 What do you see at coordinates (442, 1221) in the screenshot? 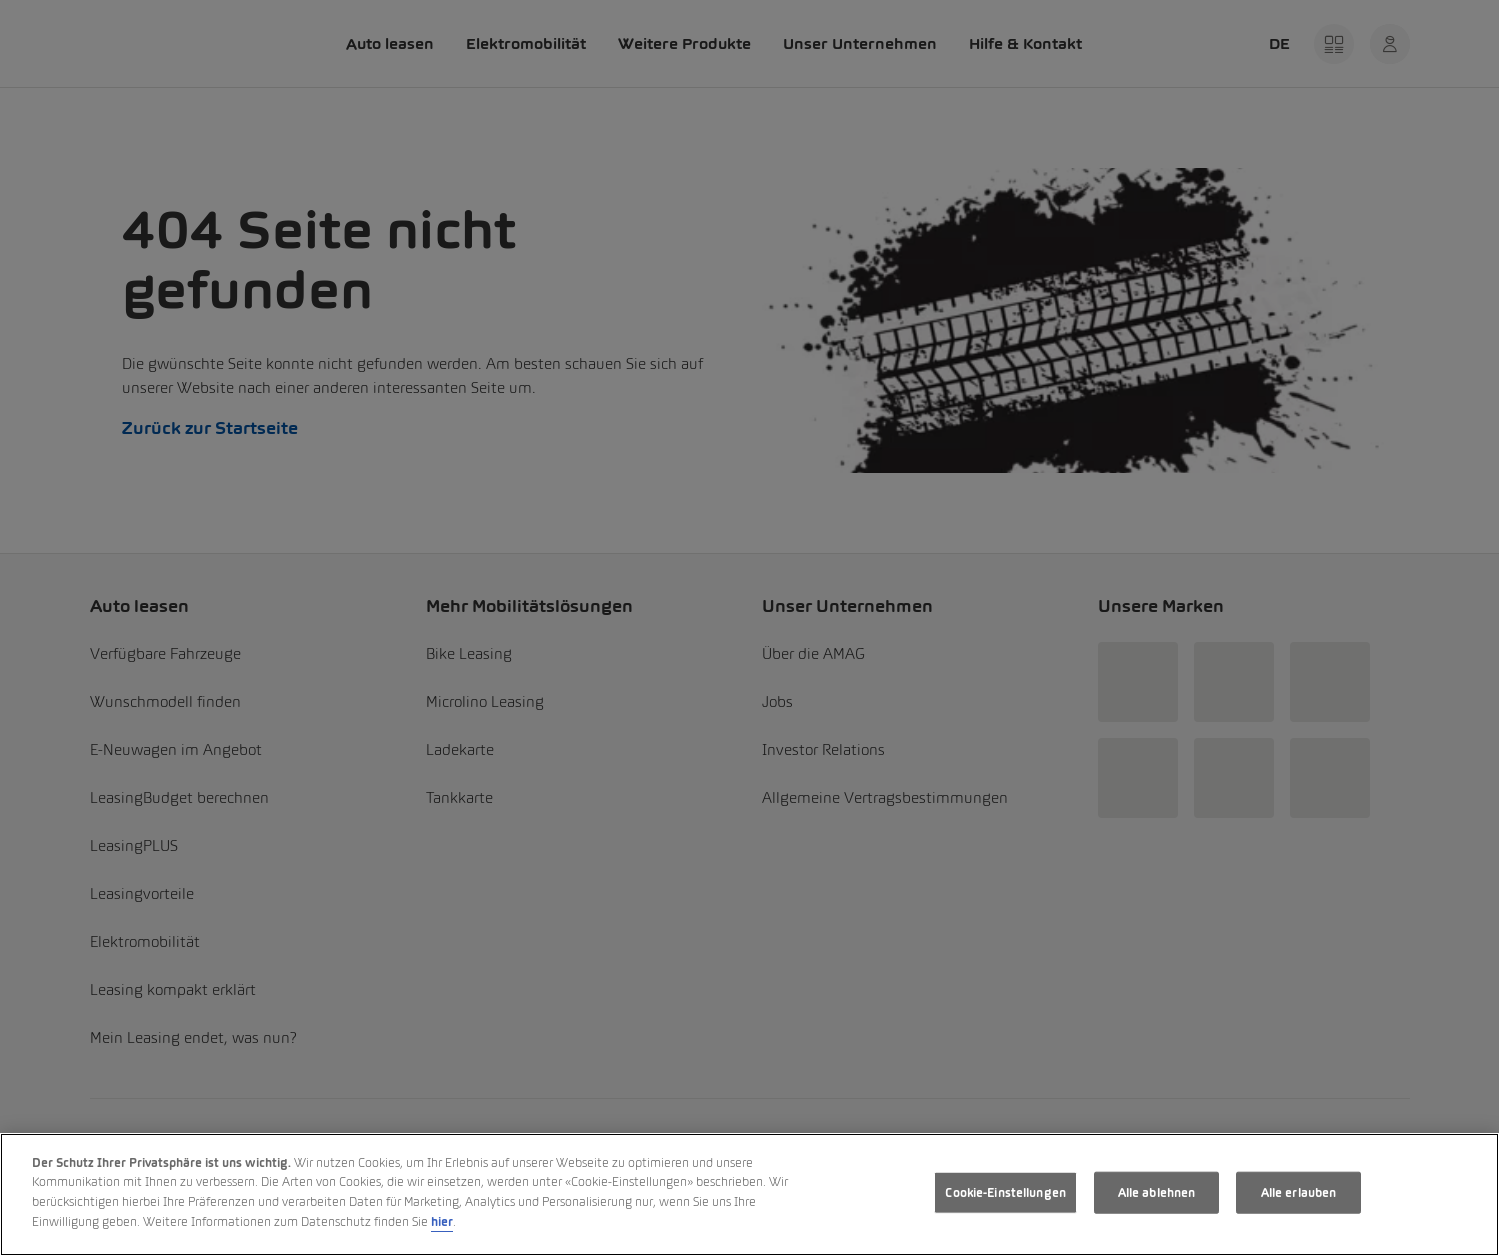
I see `hier` at bounding box center [442, 1221].